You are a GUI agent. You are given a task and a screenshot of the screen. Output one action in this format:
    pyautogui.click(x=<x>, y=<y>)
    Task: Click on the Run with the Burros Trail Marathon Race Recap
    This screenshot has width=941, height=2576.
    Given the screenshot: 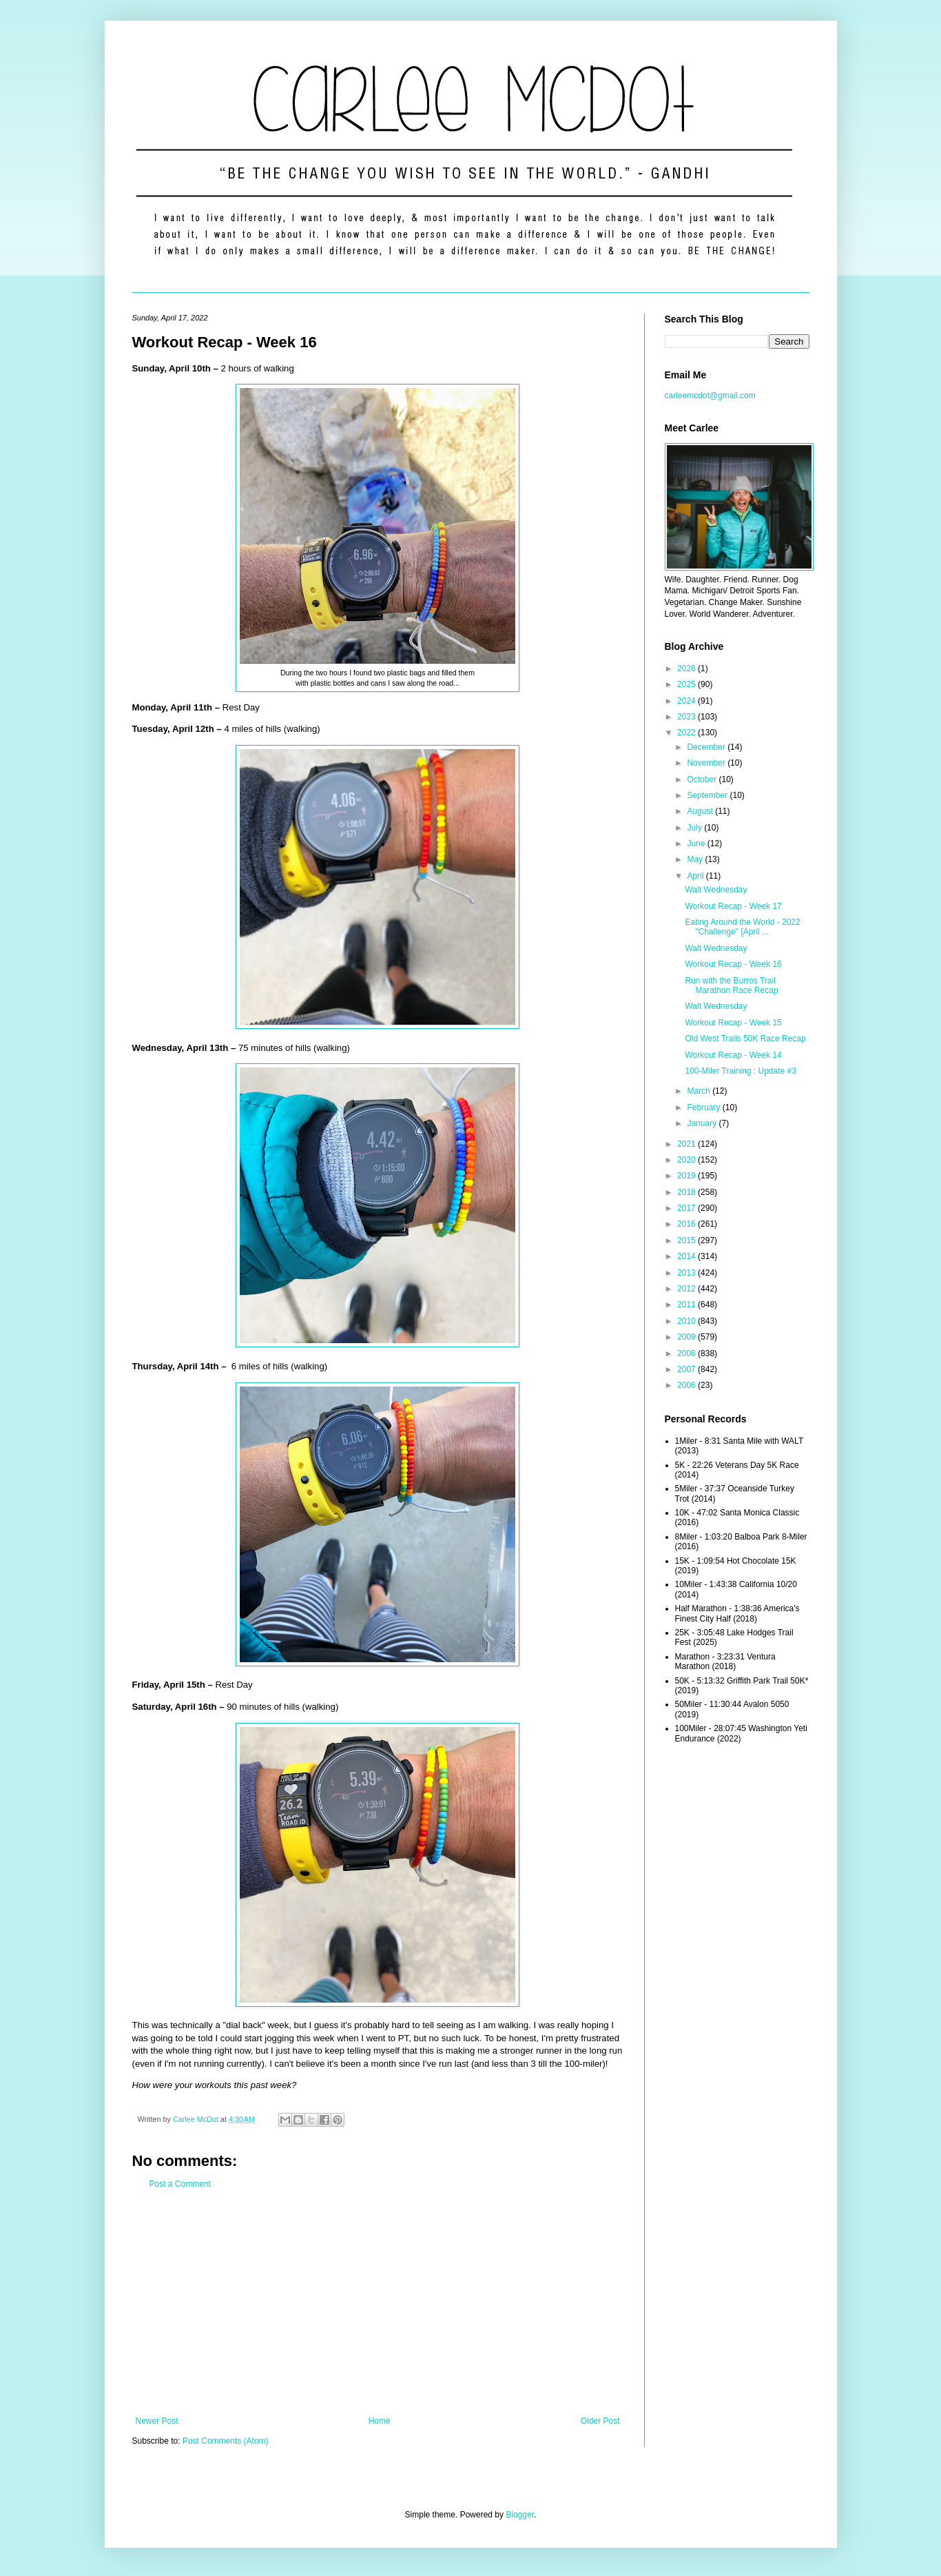 What is the action you would take?
    pyautogui.click(x=731, y=985)
    